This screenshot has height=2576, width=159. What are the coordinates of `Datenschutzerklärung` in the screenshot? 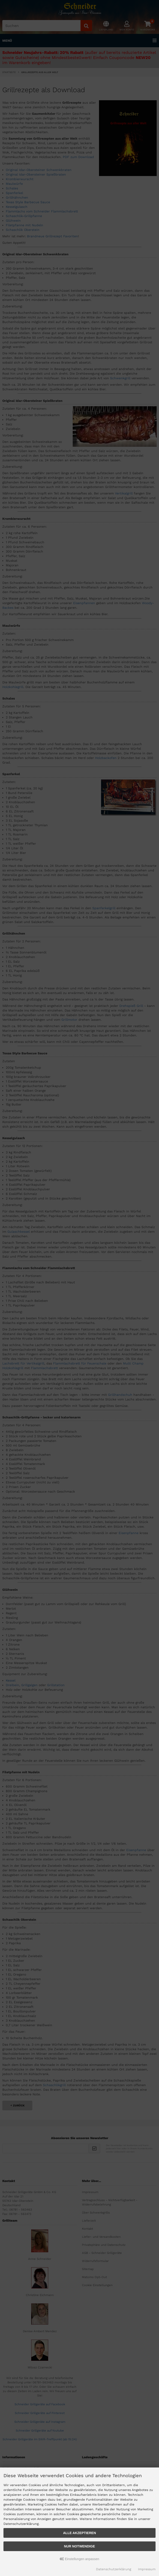 It's located at (113, 2569).